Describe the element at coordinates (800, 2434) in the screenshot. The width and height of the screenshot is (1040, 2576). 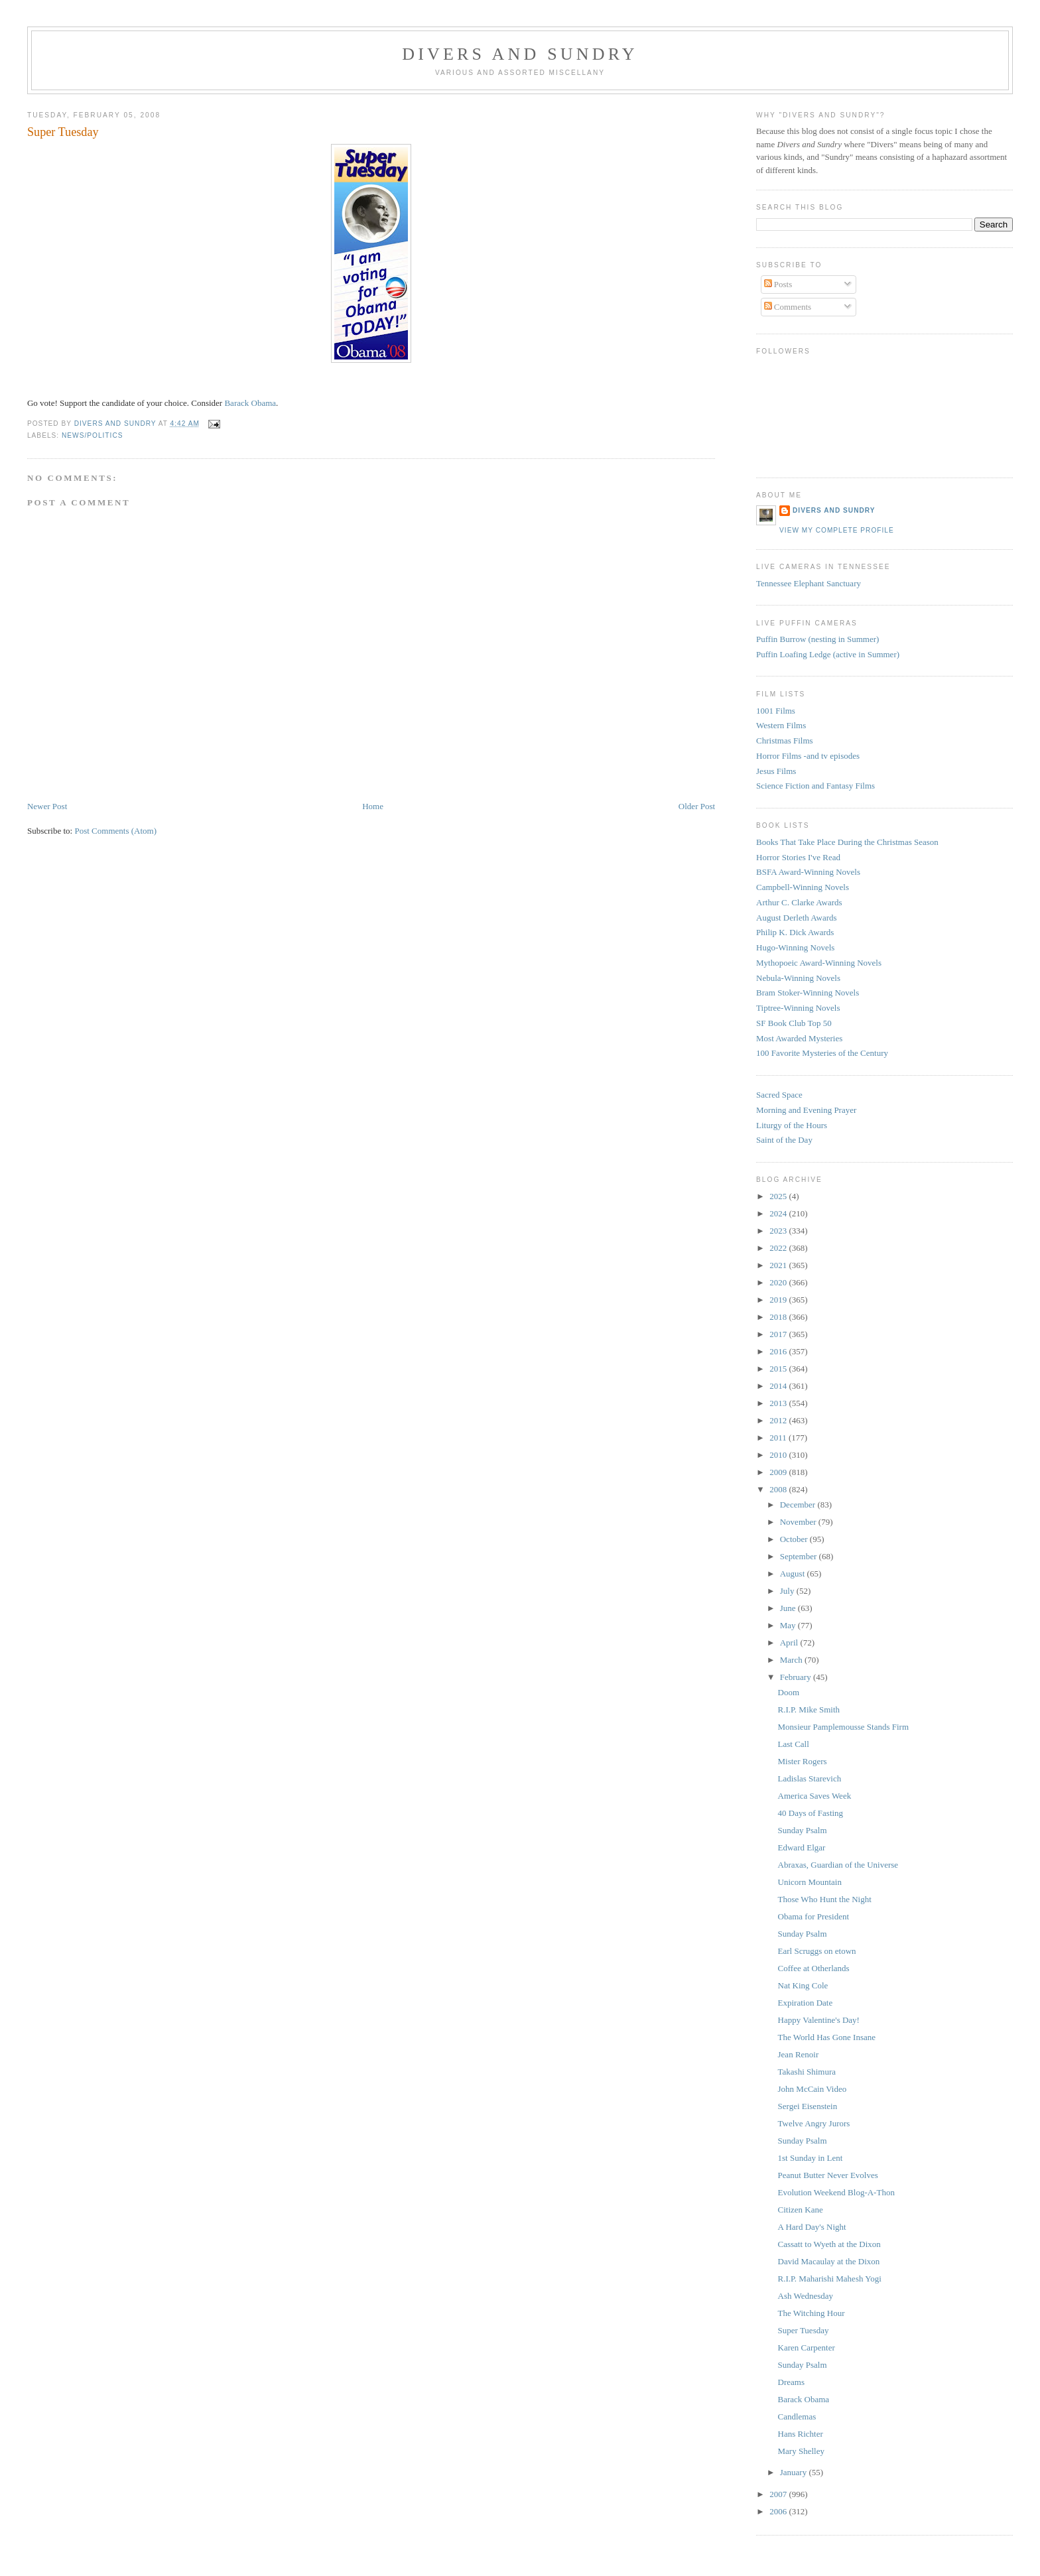
I see `Hans Richter` at that location.